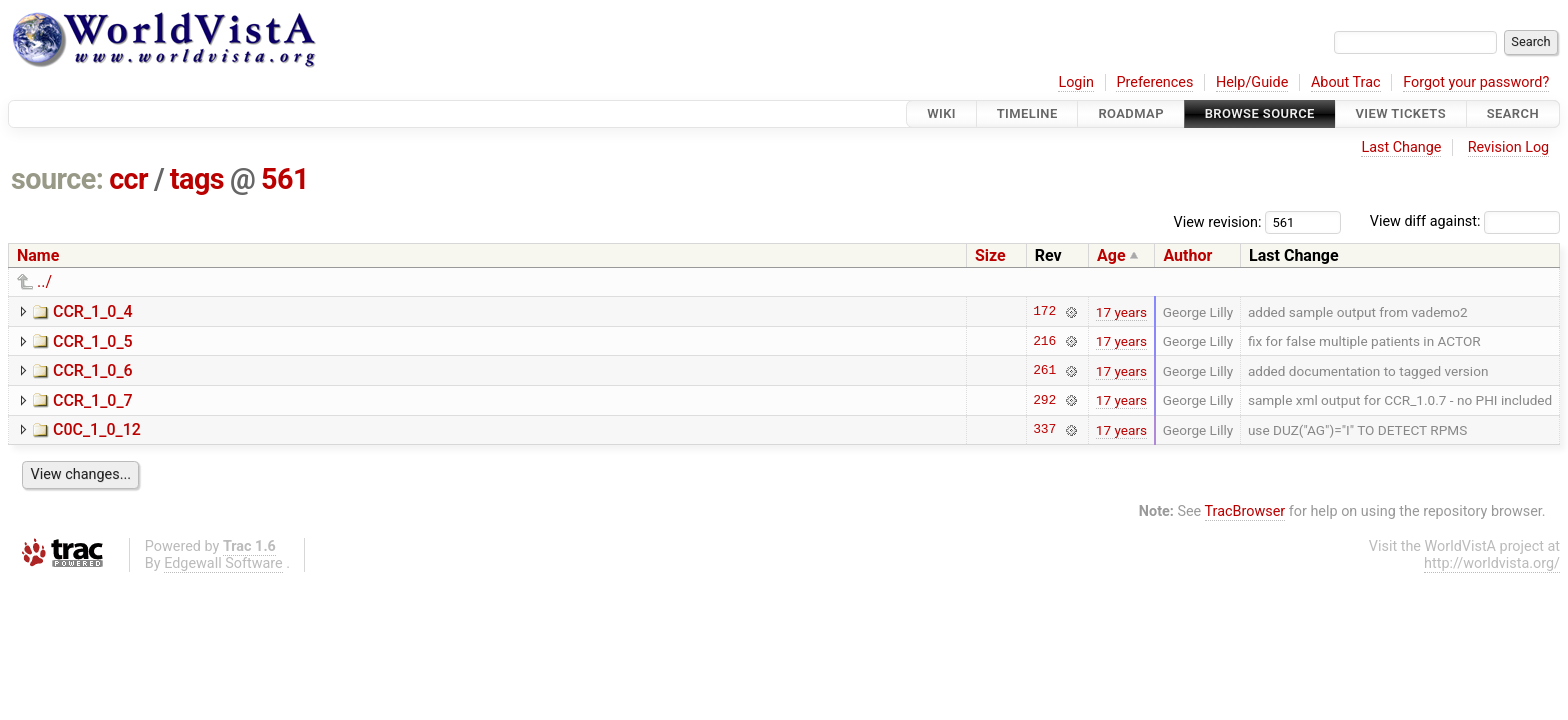 This screenshot has width=1568, height=720. I want to click on Forgot your password?, so click(1476, 82).